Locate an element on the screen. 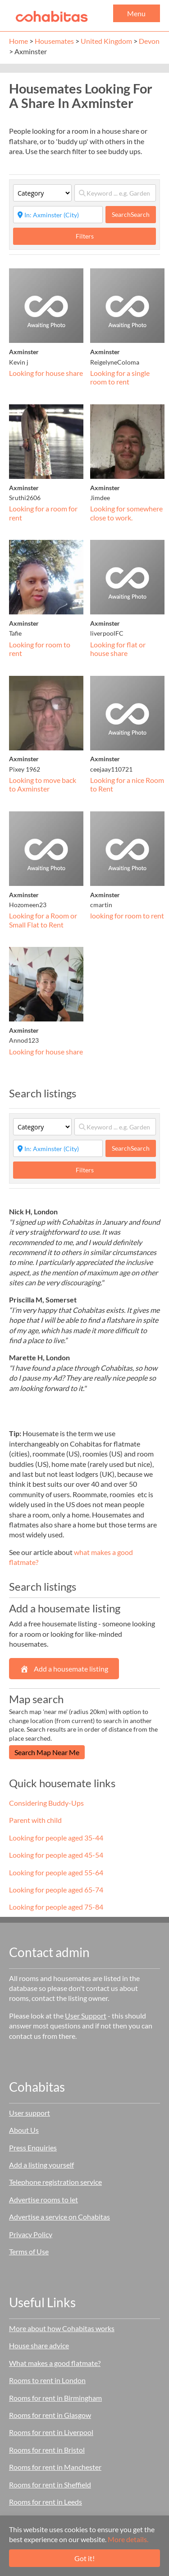 The height and width of the screenshot is (2576, 169). United Kingdom is located at coordinates (106, 41).